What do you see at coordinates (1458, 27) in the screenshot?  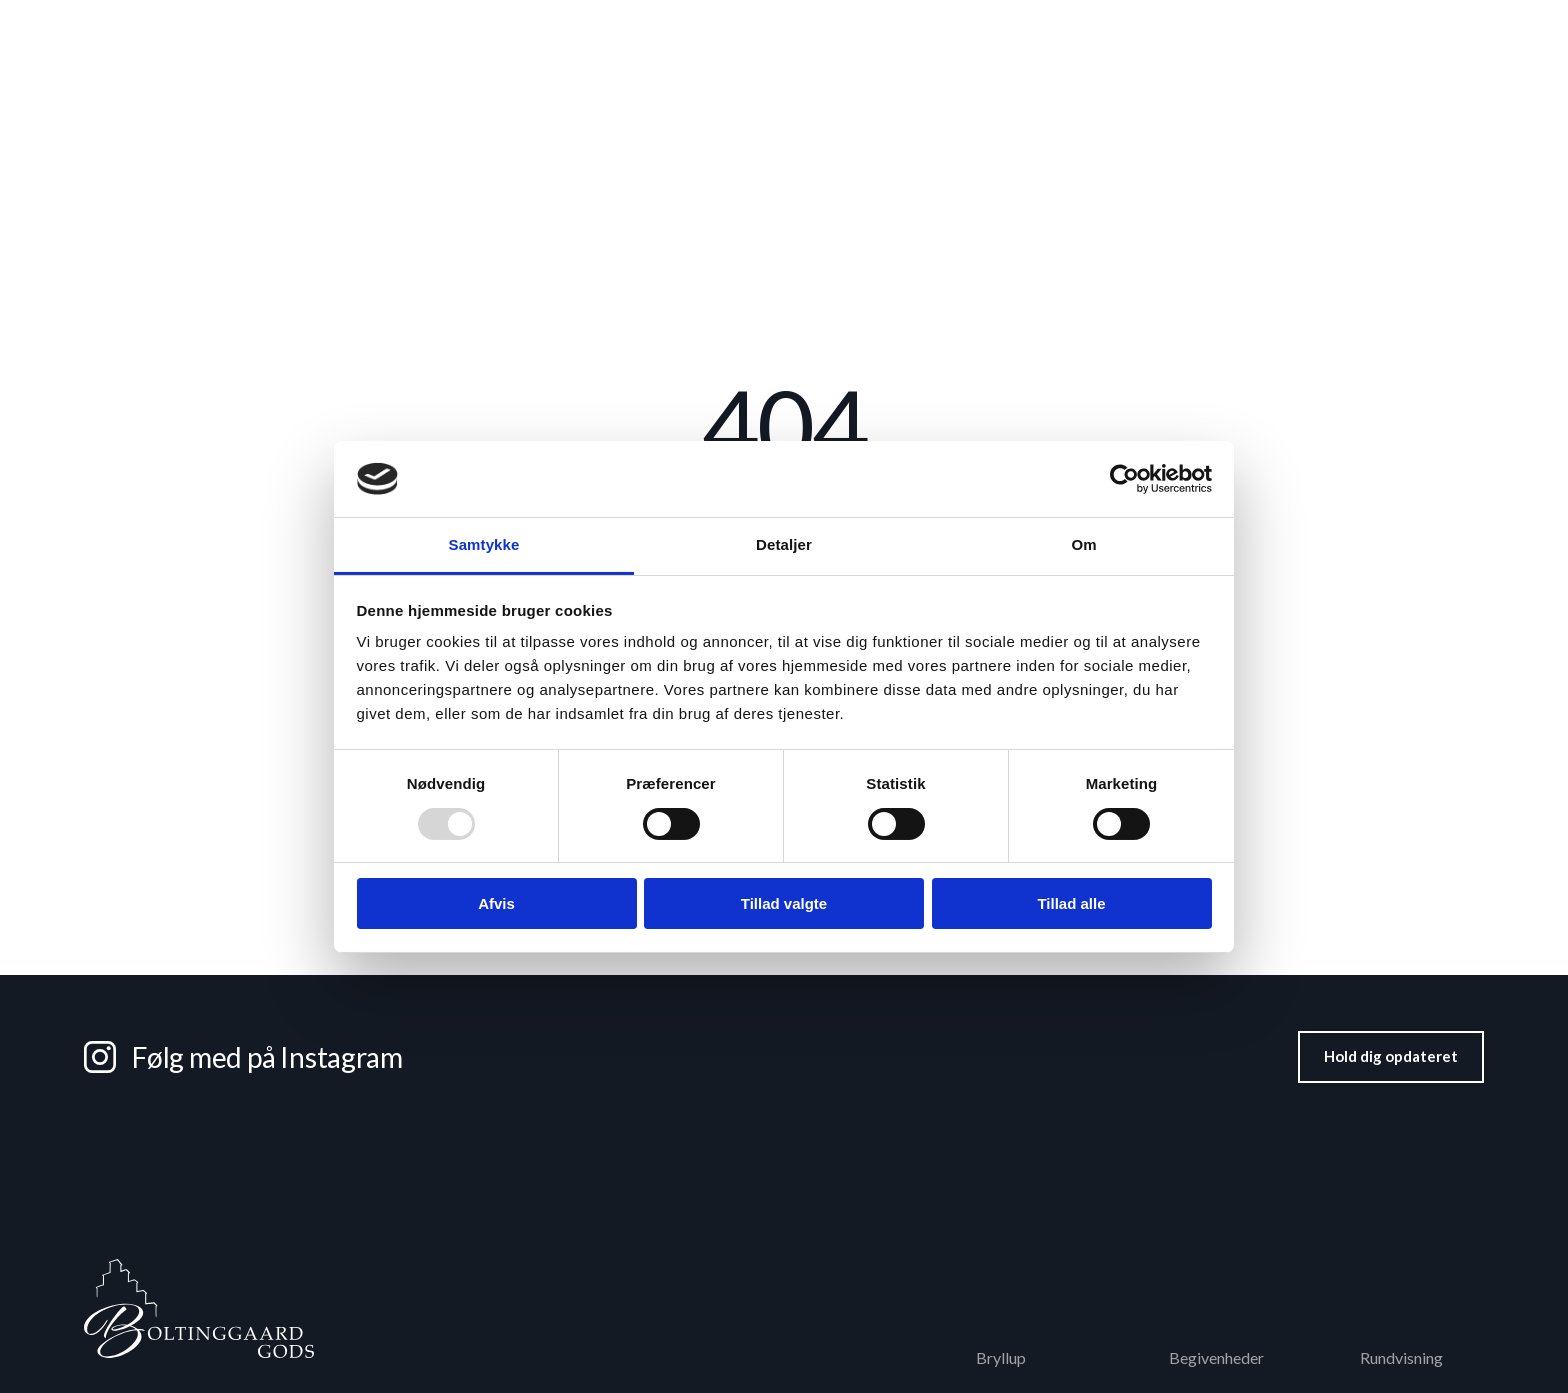 I see `Godset` at bounding box center [1458, 27].